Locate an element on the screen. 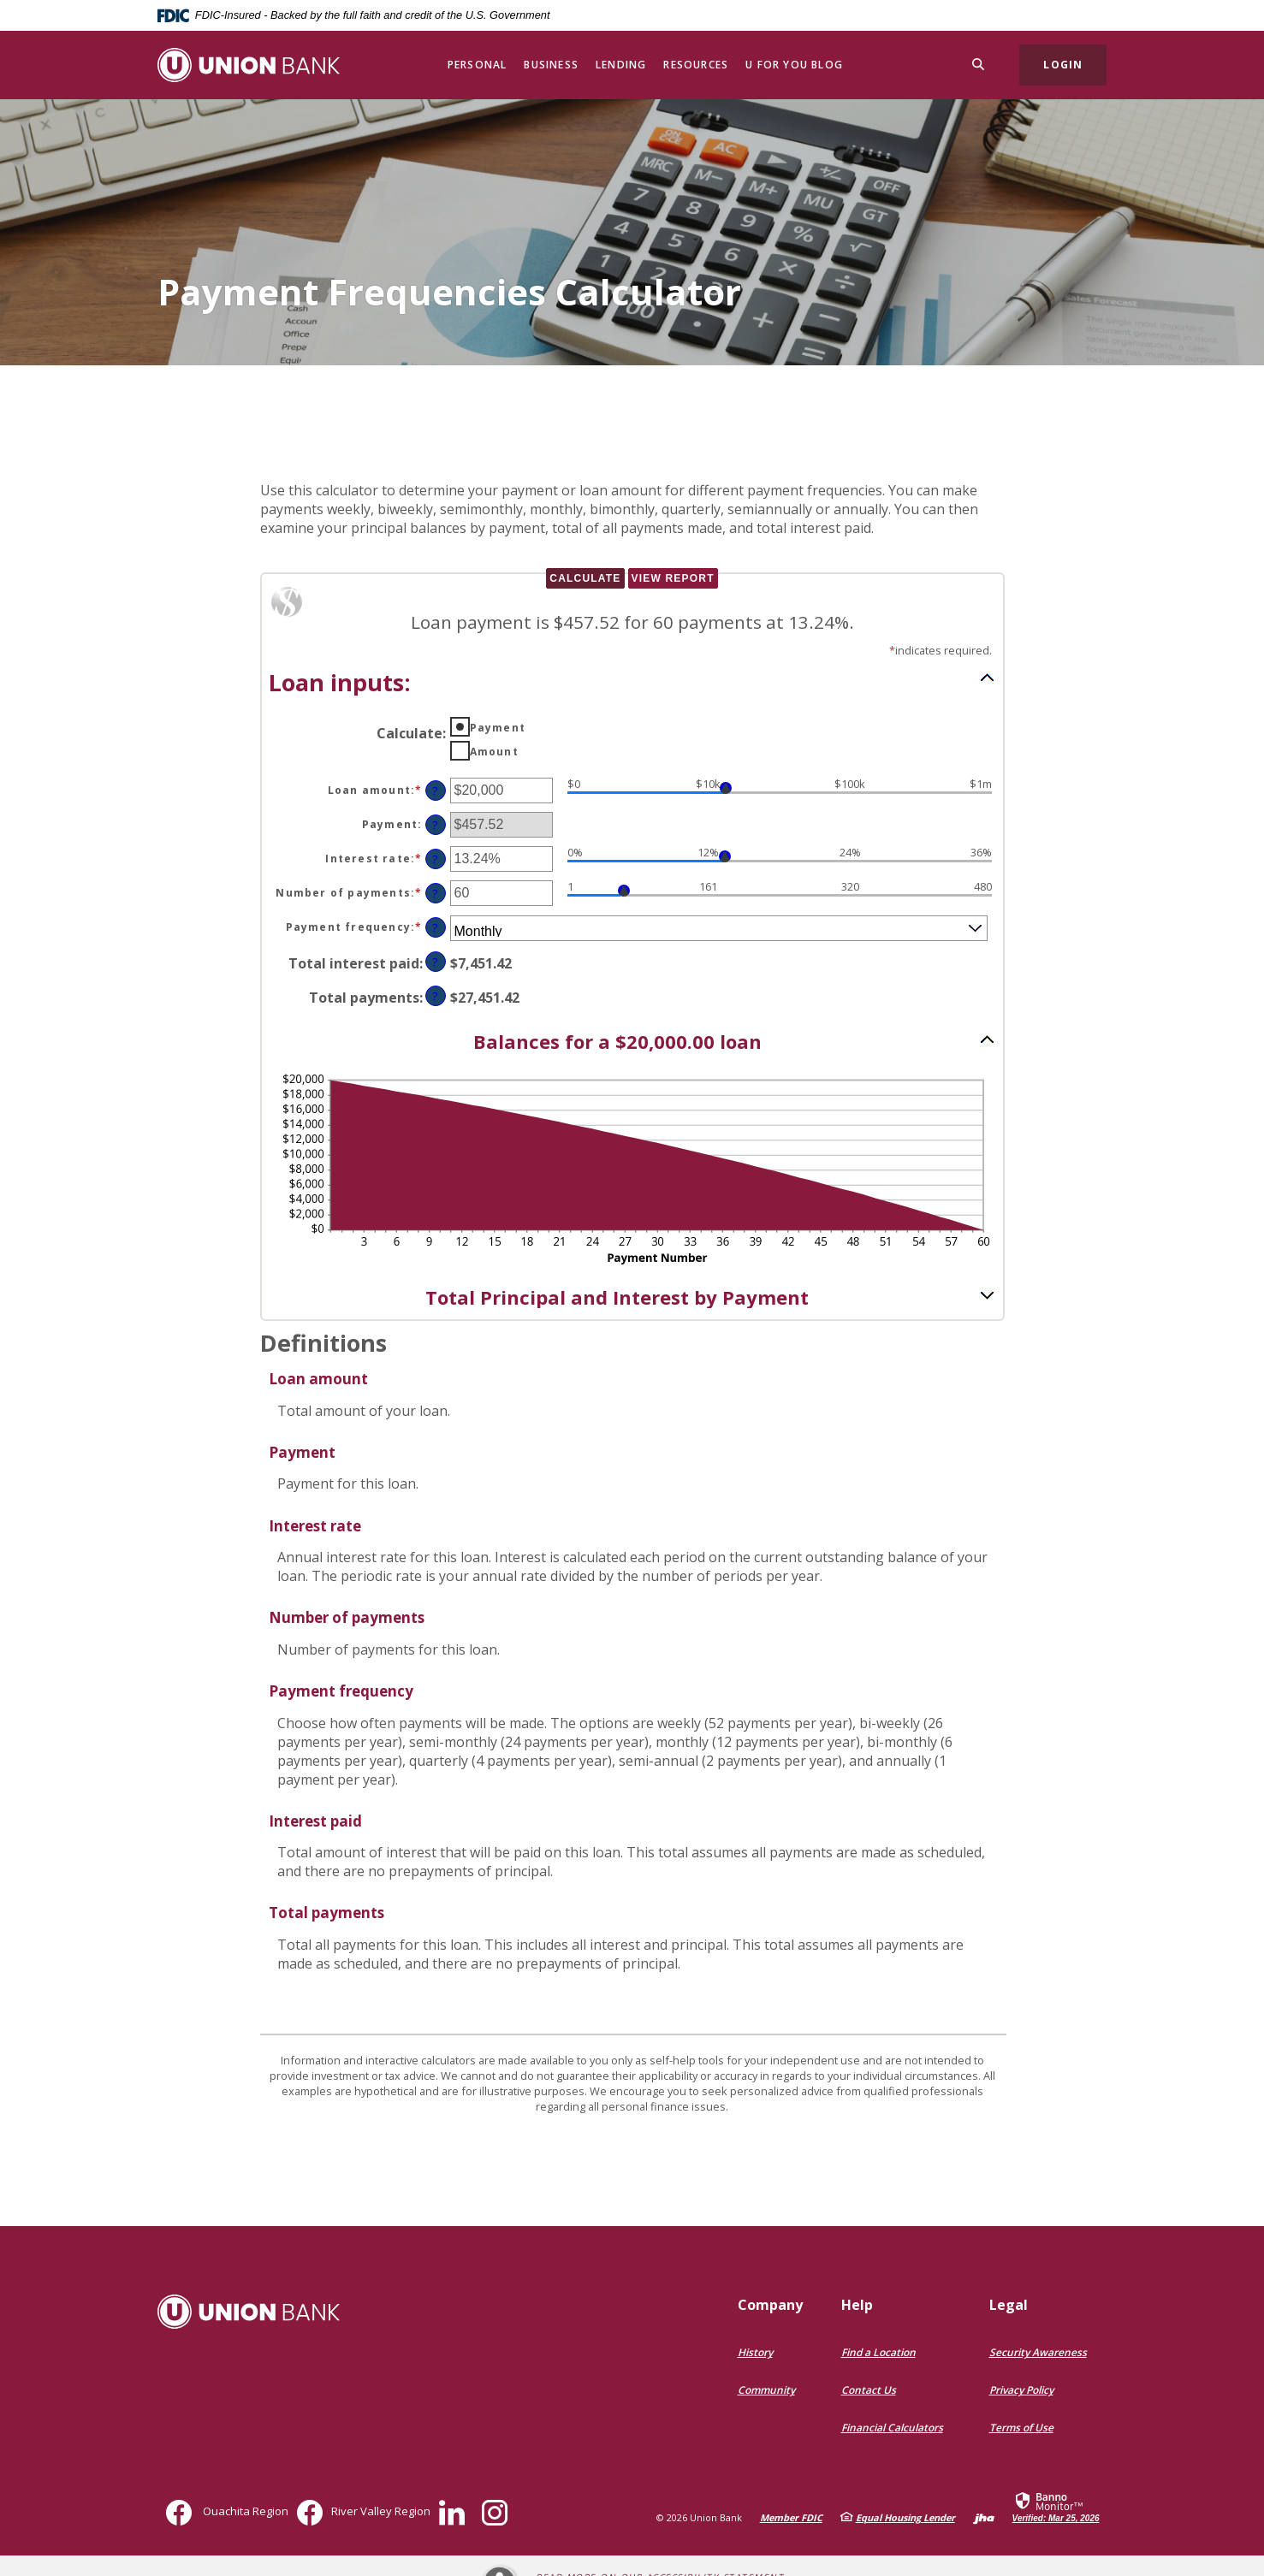  ? [Define: Loan amount] is located at coordinates (435, 791).